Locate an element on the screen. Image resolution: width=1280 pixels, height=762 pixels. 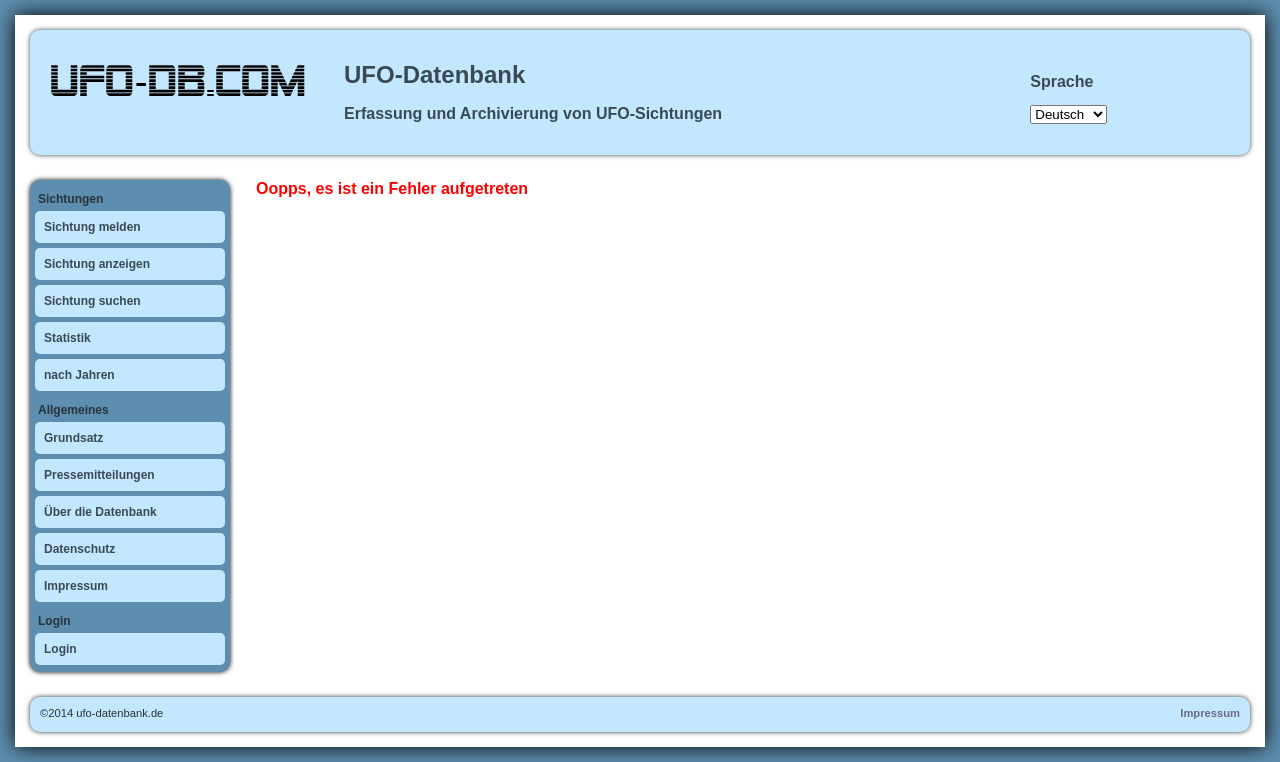
Sichtung anzeigen is located at coordinates (97, 264).